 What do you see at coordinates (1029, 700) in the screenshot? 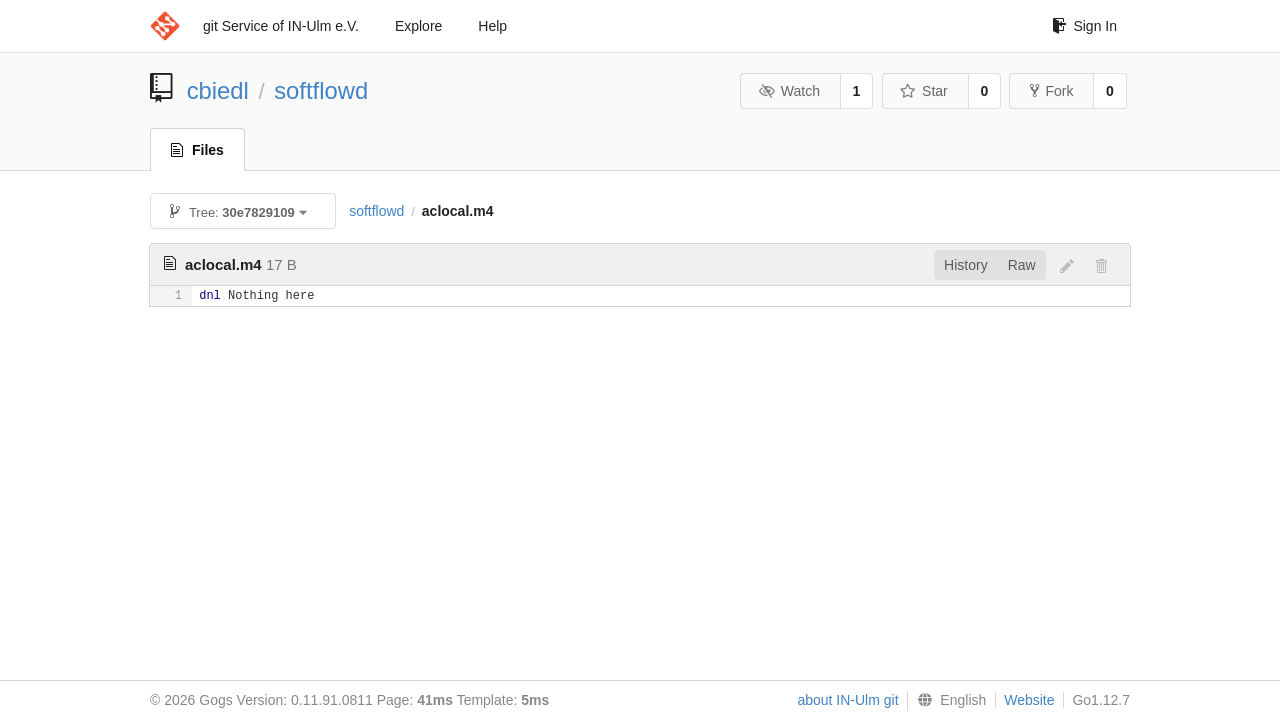
I see `Website` at bounding box center [1029, 700].